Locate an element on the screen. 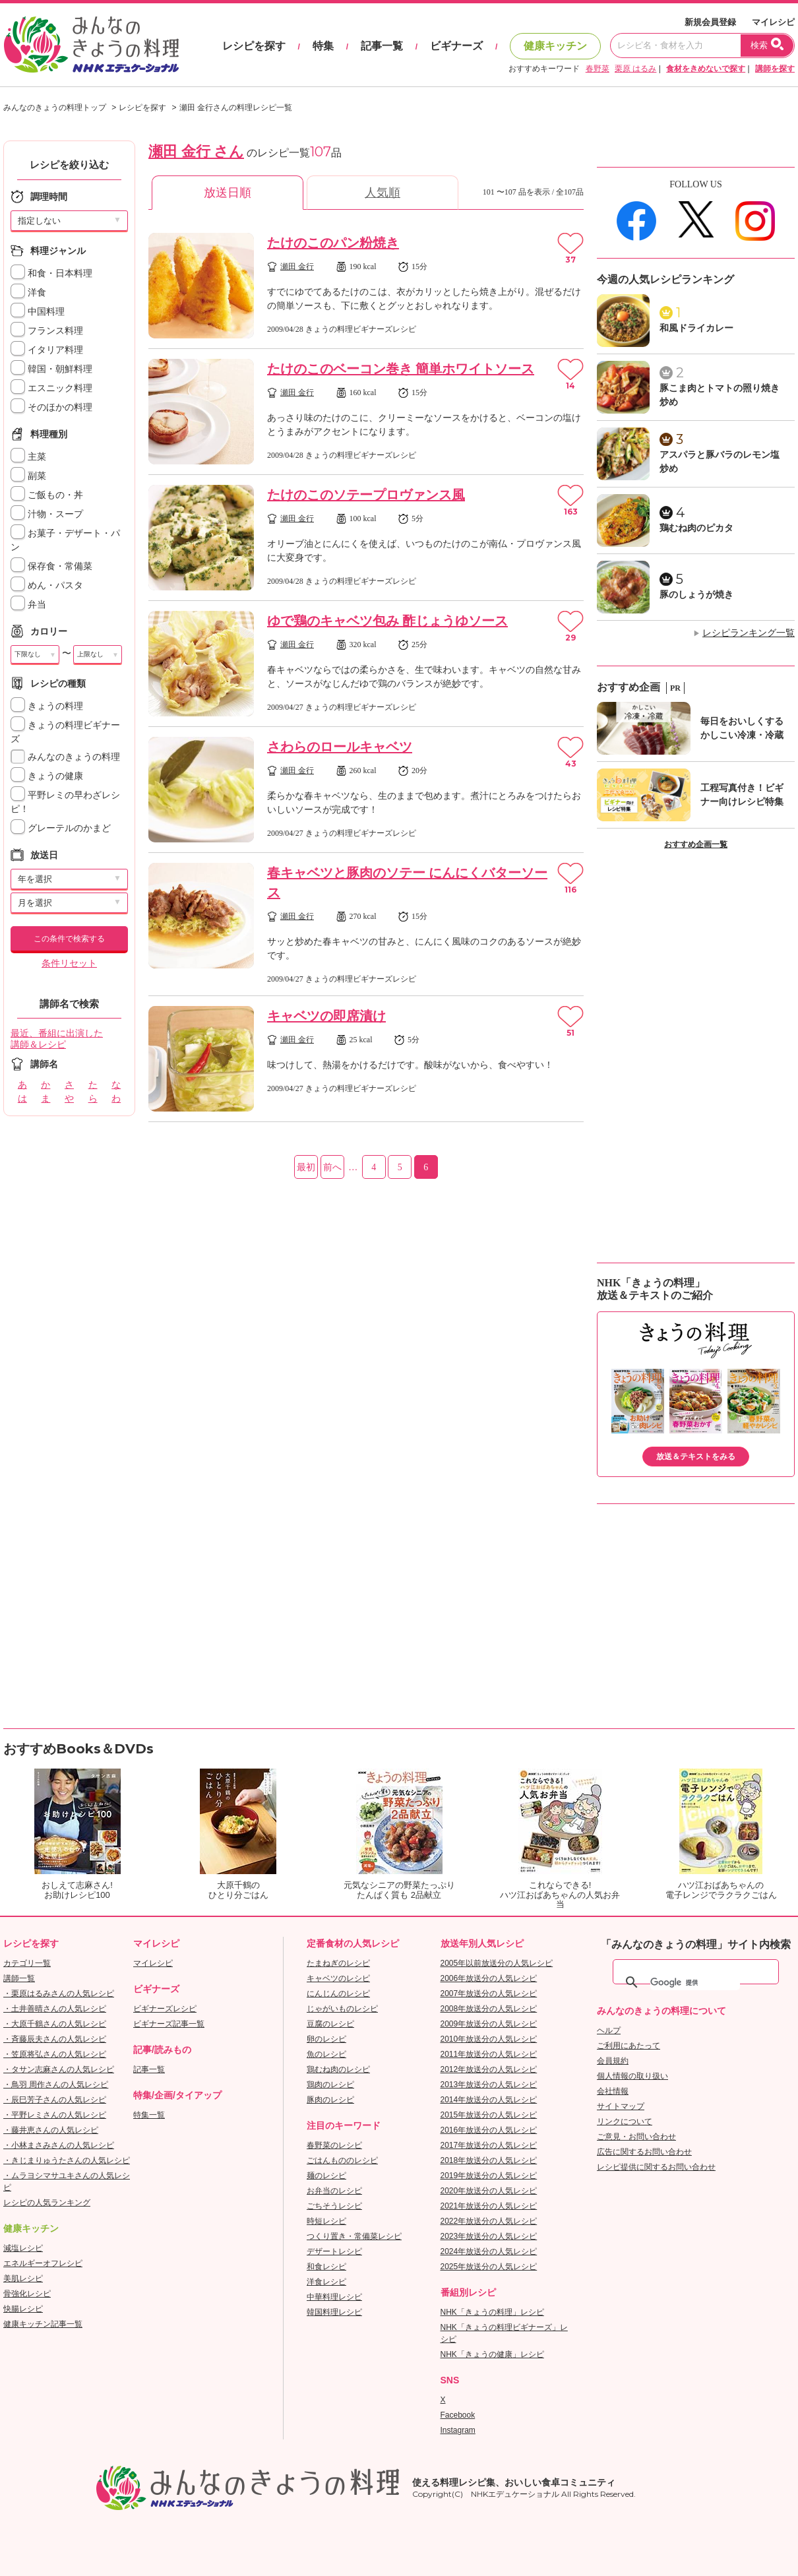 The image size is (798, 2576). きょうの料理 is located at coordinates (47, 706).